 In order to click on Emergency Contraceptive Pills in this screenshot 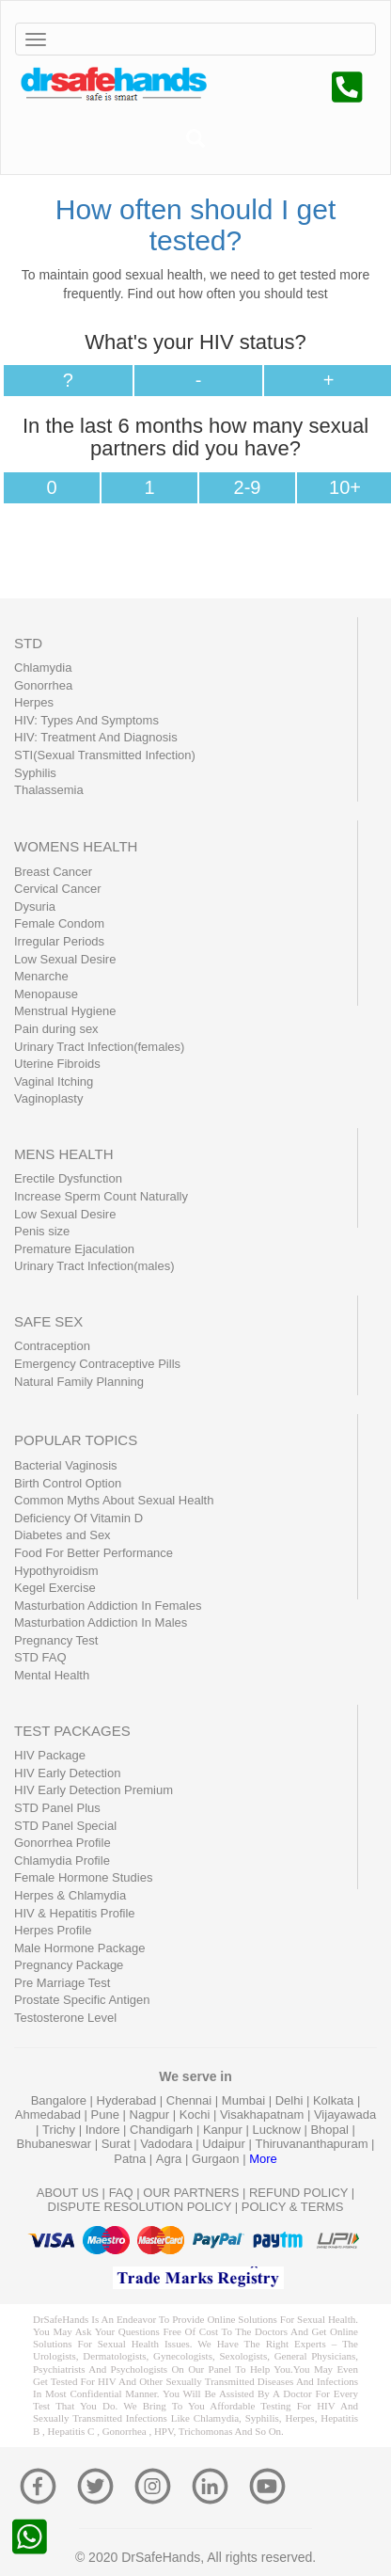, I will do `click(97, 1364)`.